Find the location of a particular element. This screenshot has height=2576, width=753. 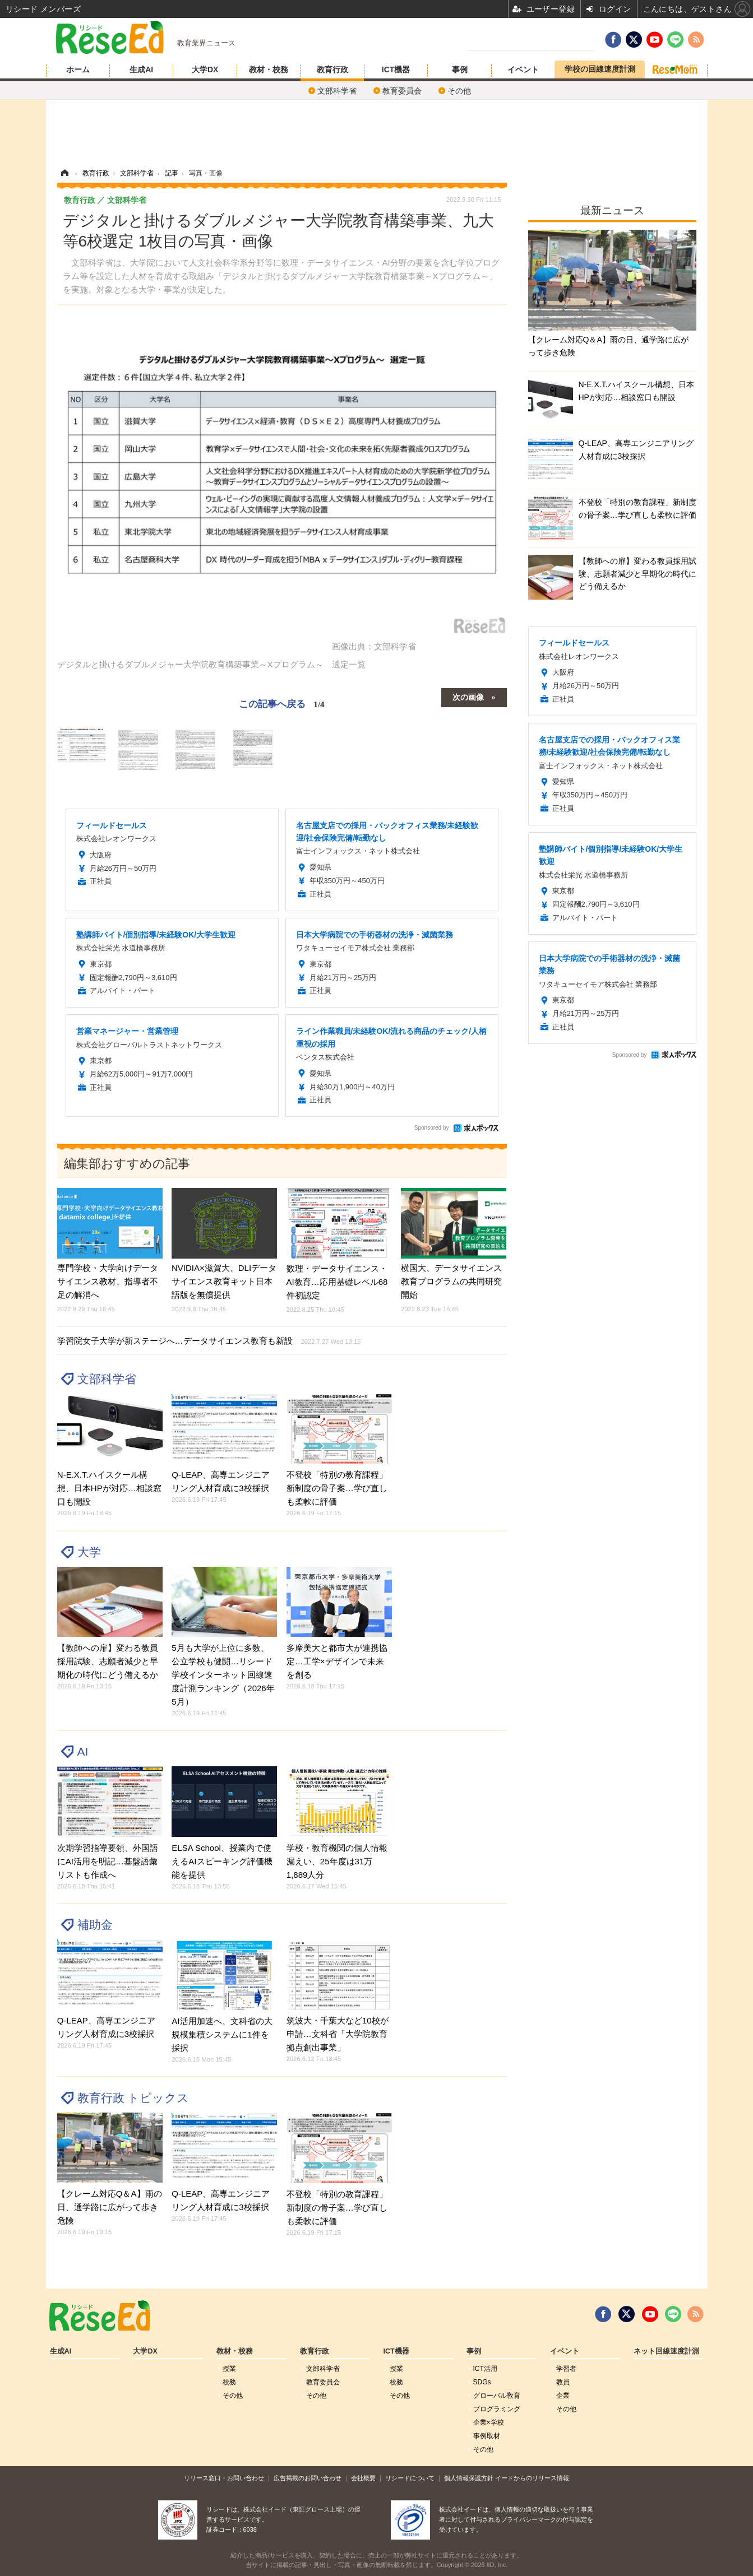

リリース窓口・お問い合わせ is located at coordinates (224, 2478).